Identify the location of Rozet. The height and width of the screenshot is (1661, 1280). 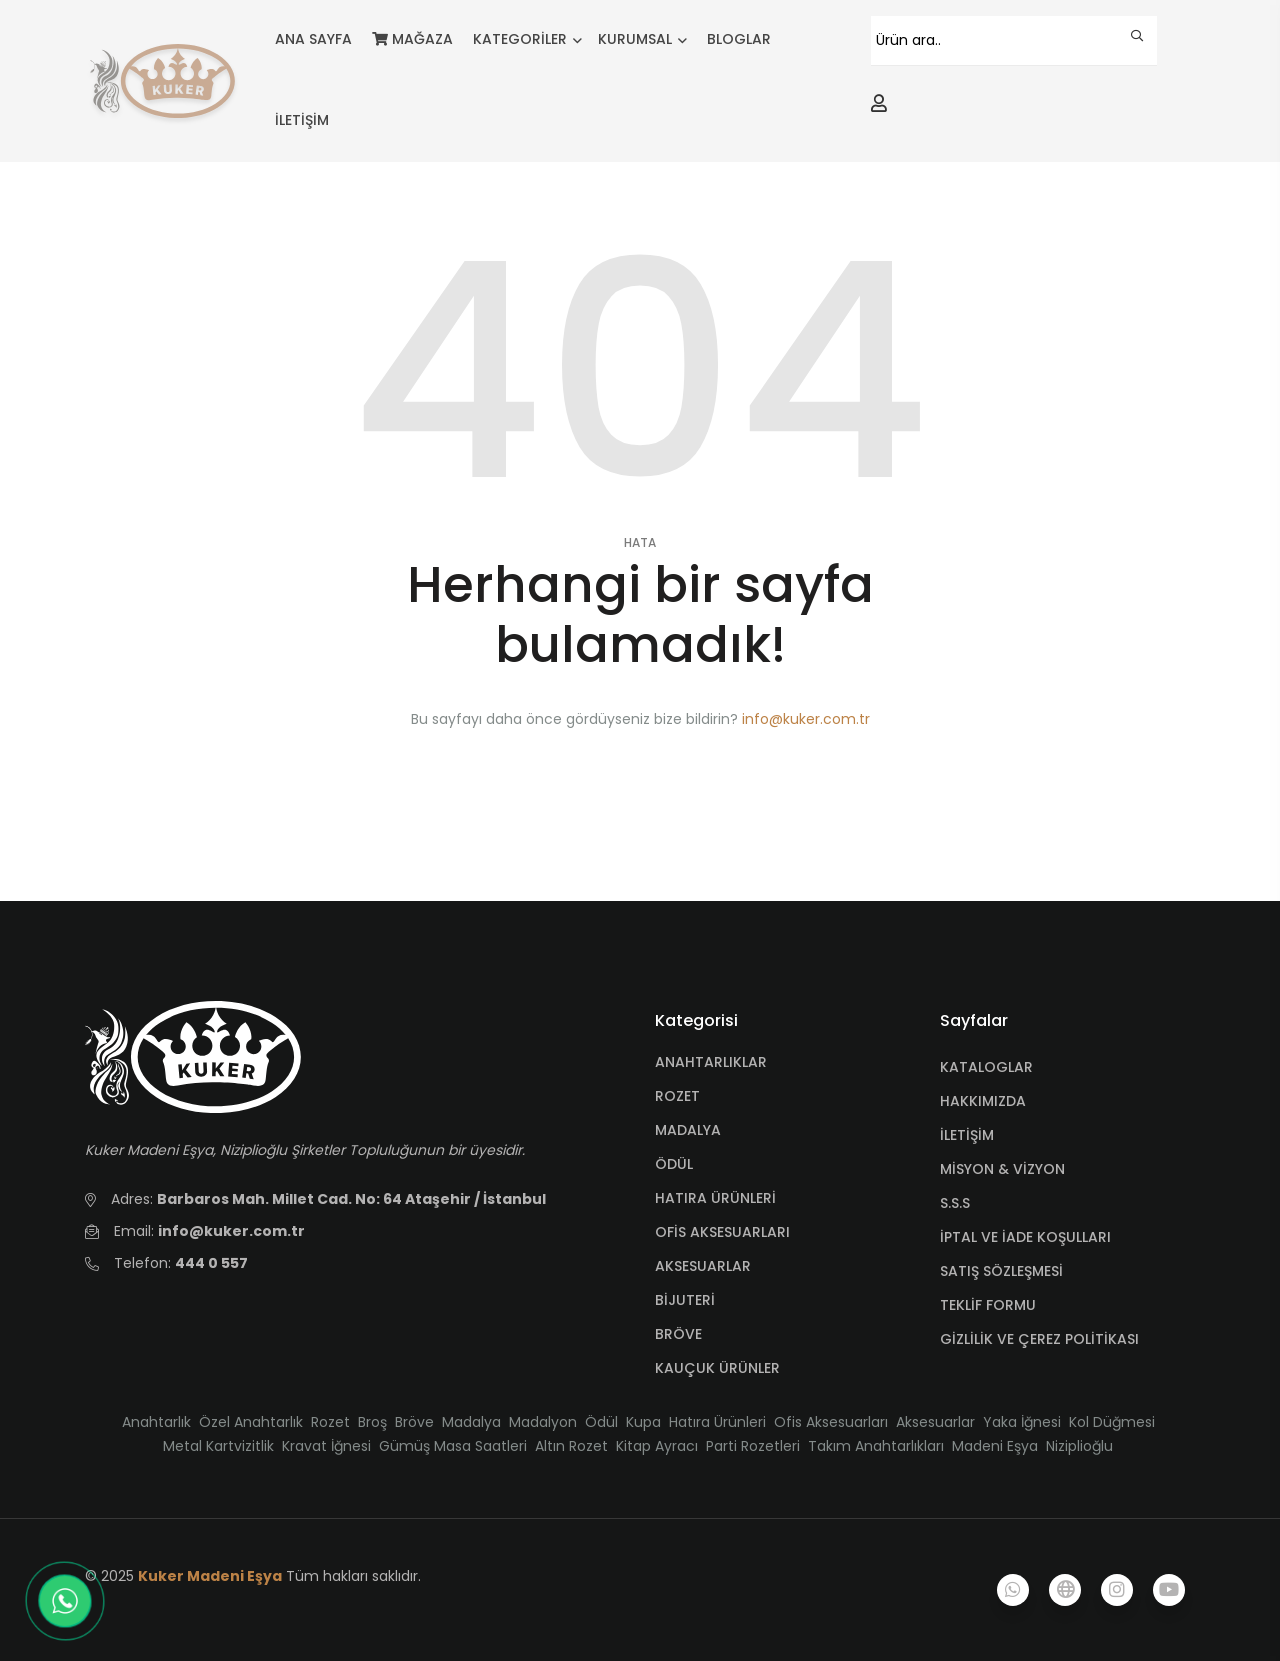
(330, 1422).